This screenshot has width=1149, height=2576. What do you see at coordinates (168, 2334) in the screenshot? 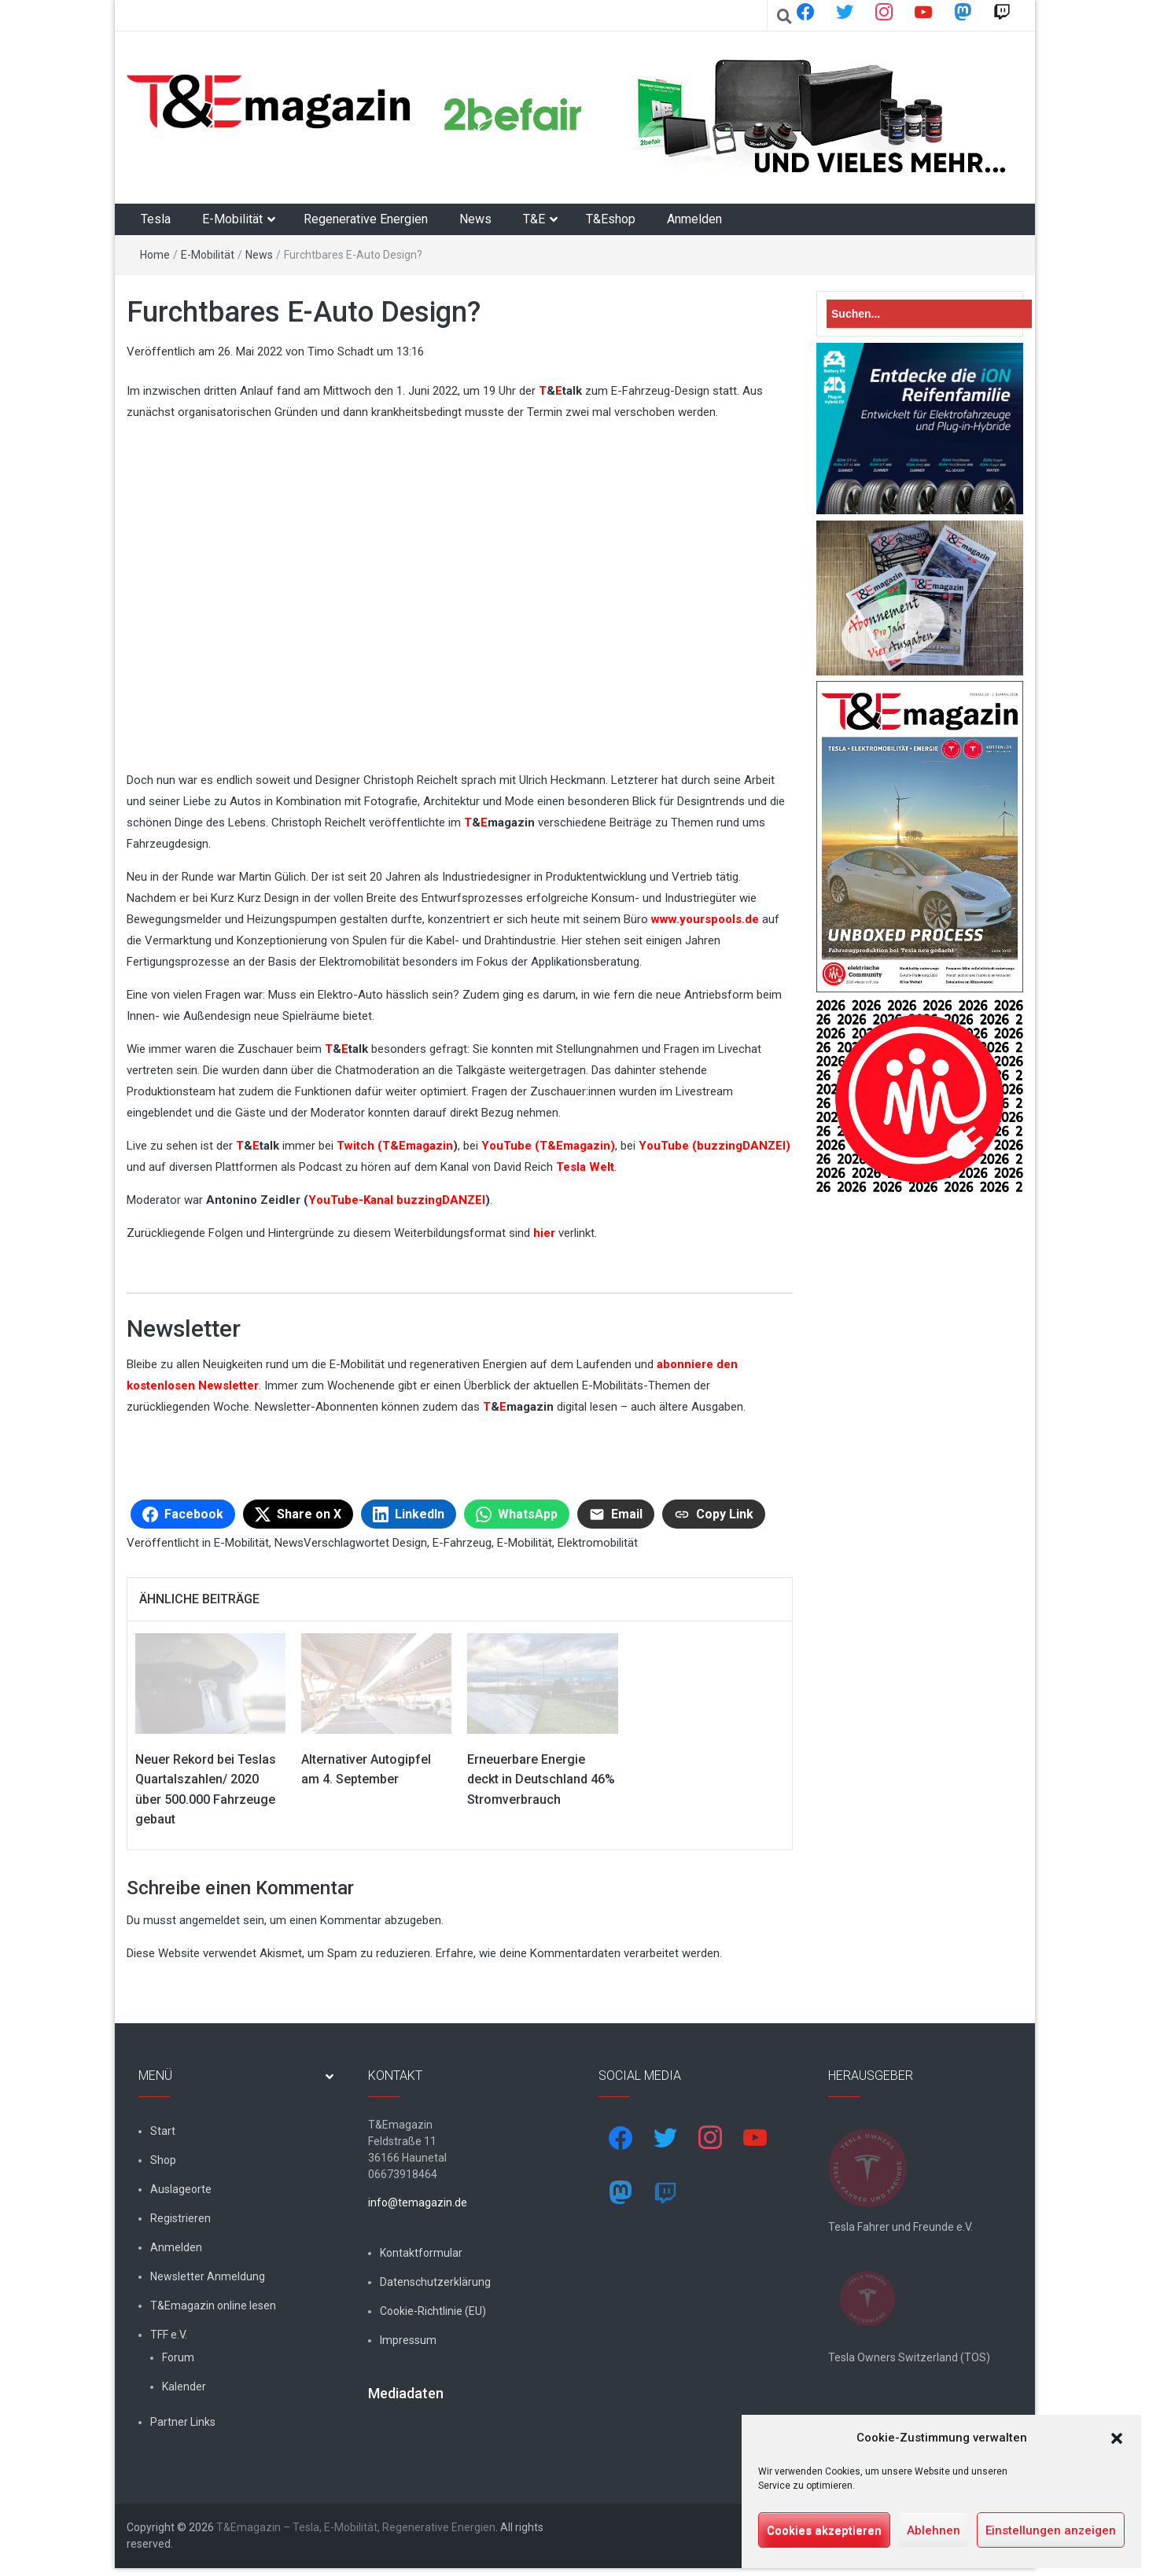
I see `TFF e.V.` at bounding box center [168, 2334].